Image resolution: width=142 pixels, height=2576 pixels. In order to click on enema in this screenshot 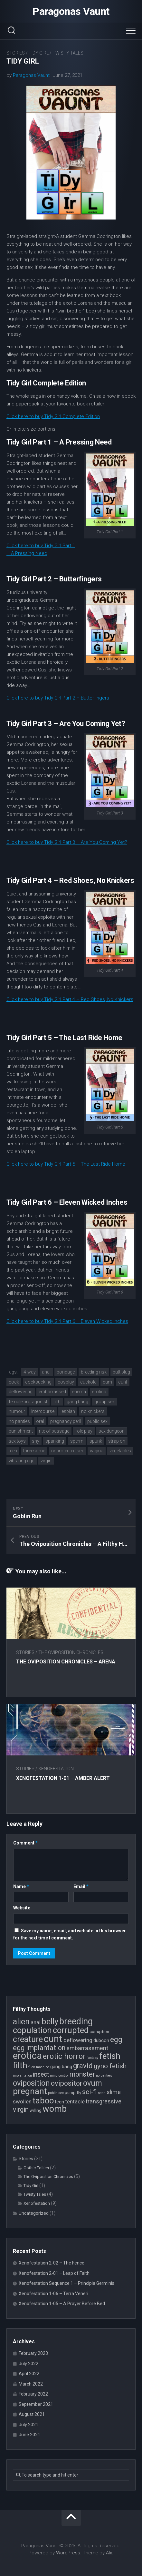, I will do `click(79, 1391)`.